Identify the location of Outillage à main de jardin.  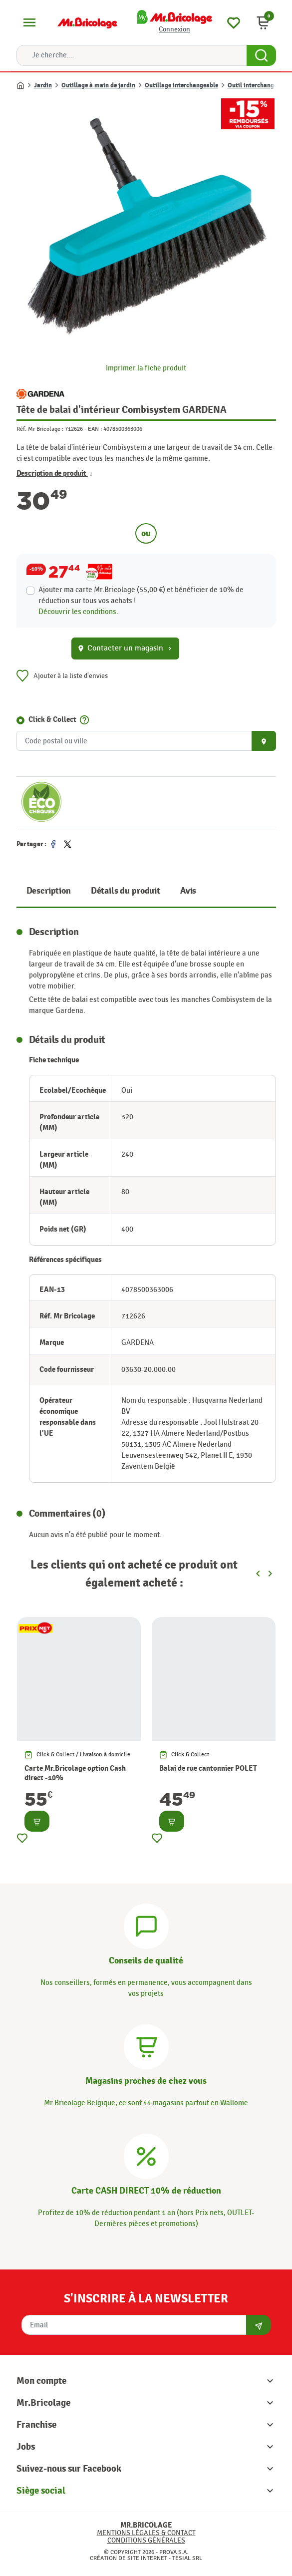
(98, 85).